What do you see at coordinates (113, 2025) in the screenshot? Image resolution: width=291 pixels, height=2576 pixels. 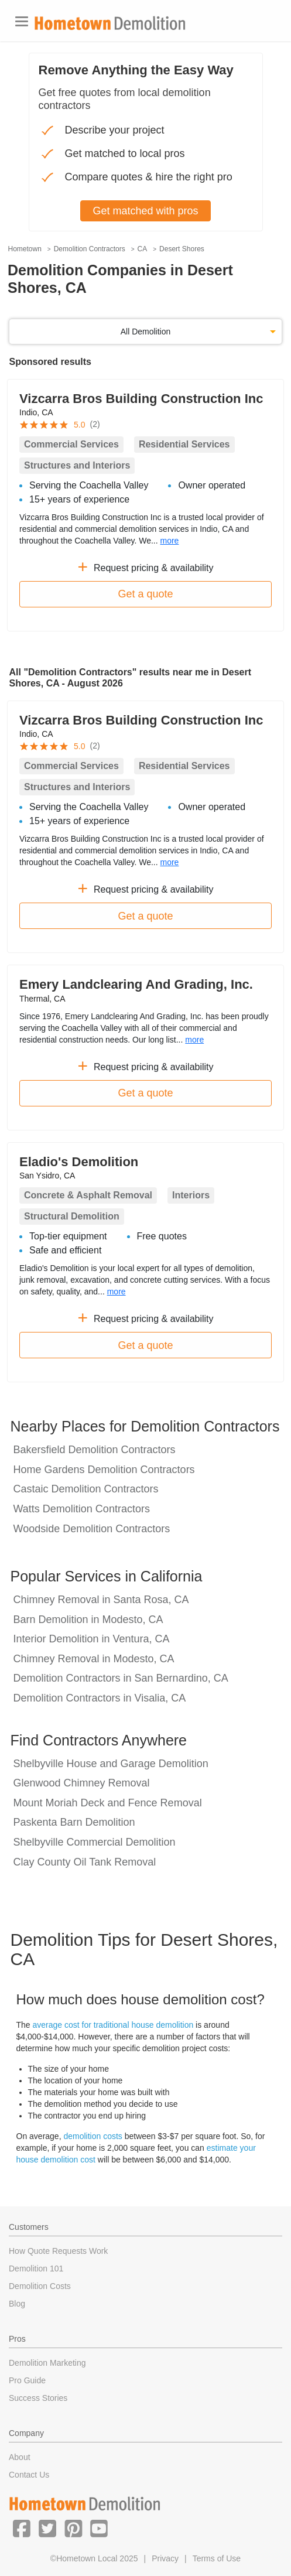 I see `average cost for traditional house demolition` at bounding box center [113, 2025].